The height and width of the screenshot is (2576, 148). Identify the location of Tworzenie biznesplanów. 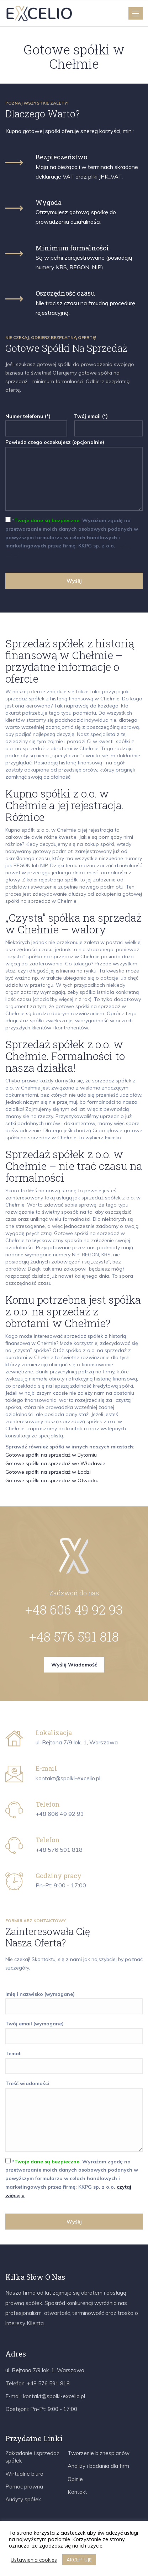
(99, 2453).